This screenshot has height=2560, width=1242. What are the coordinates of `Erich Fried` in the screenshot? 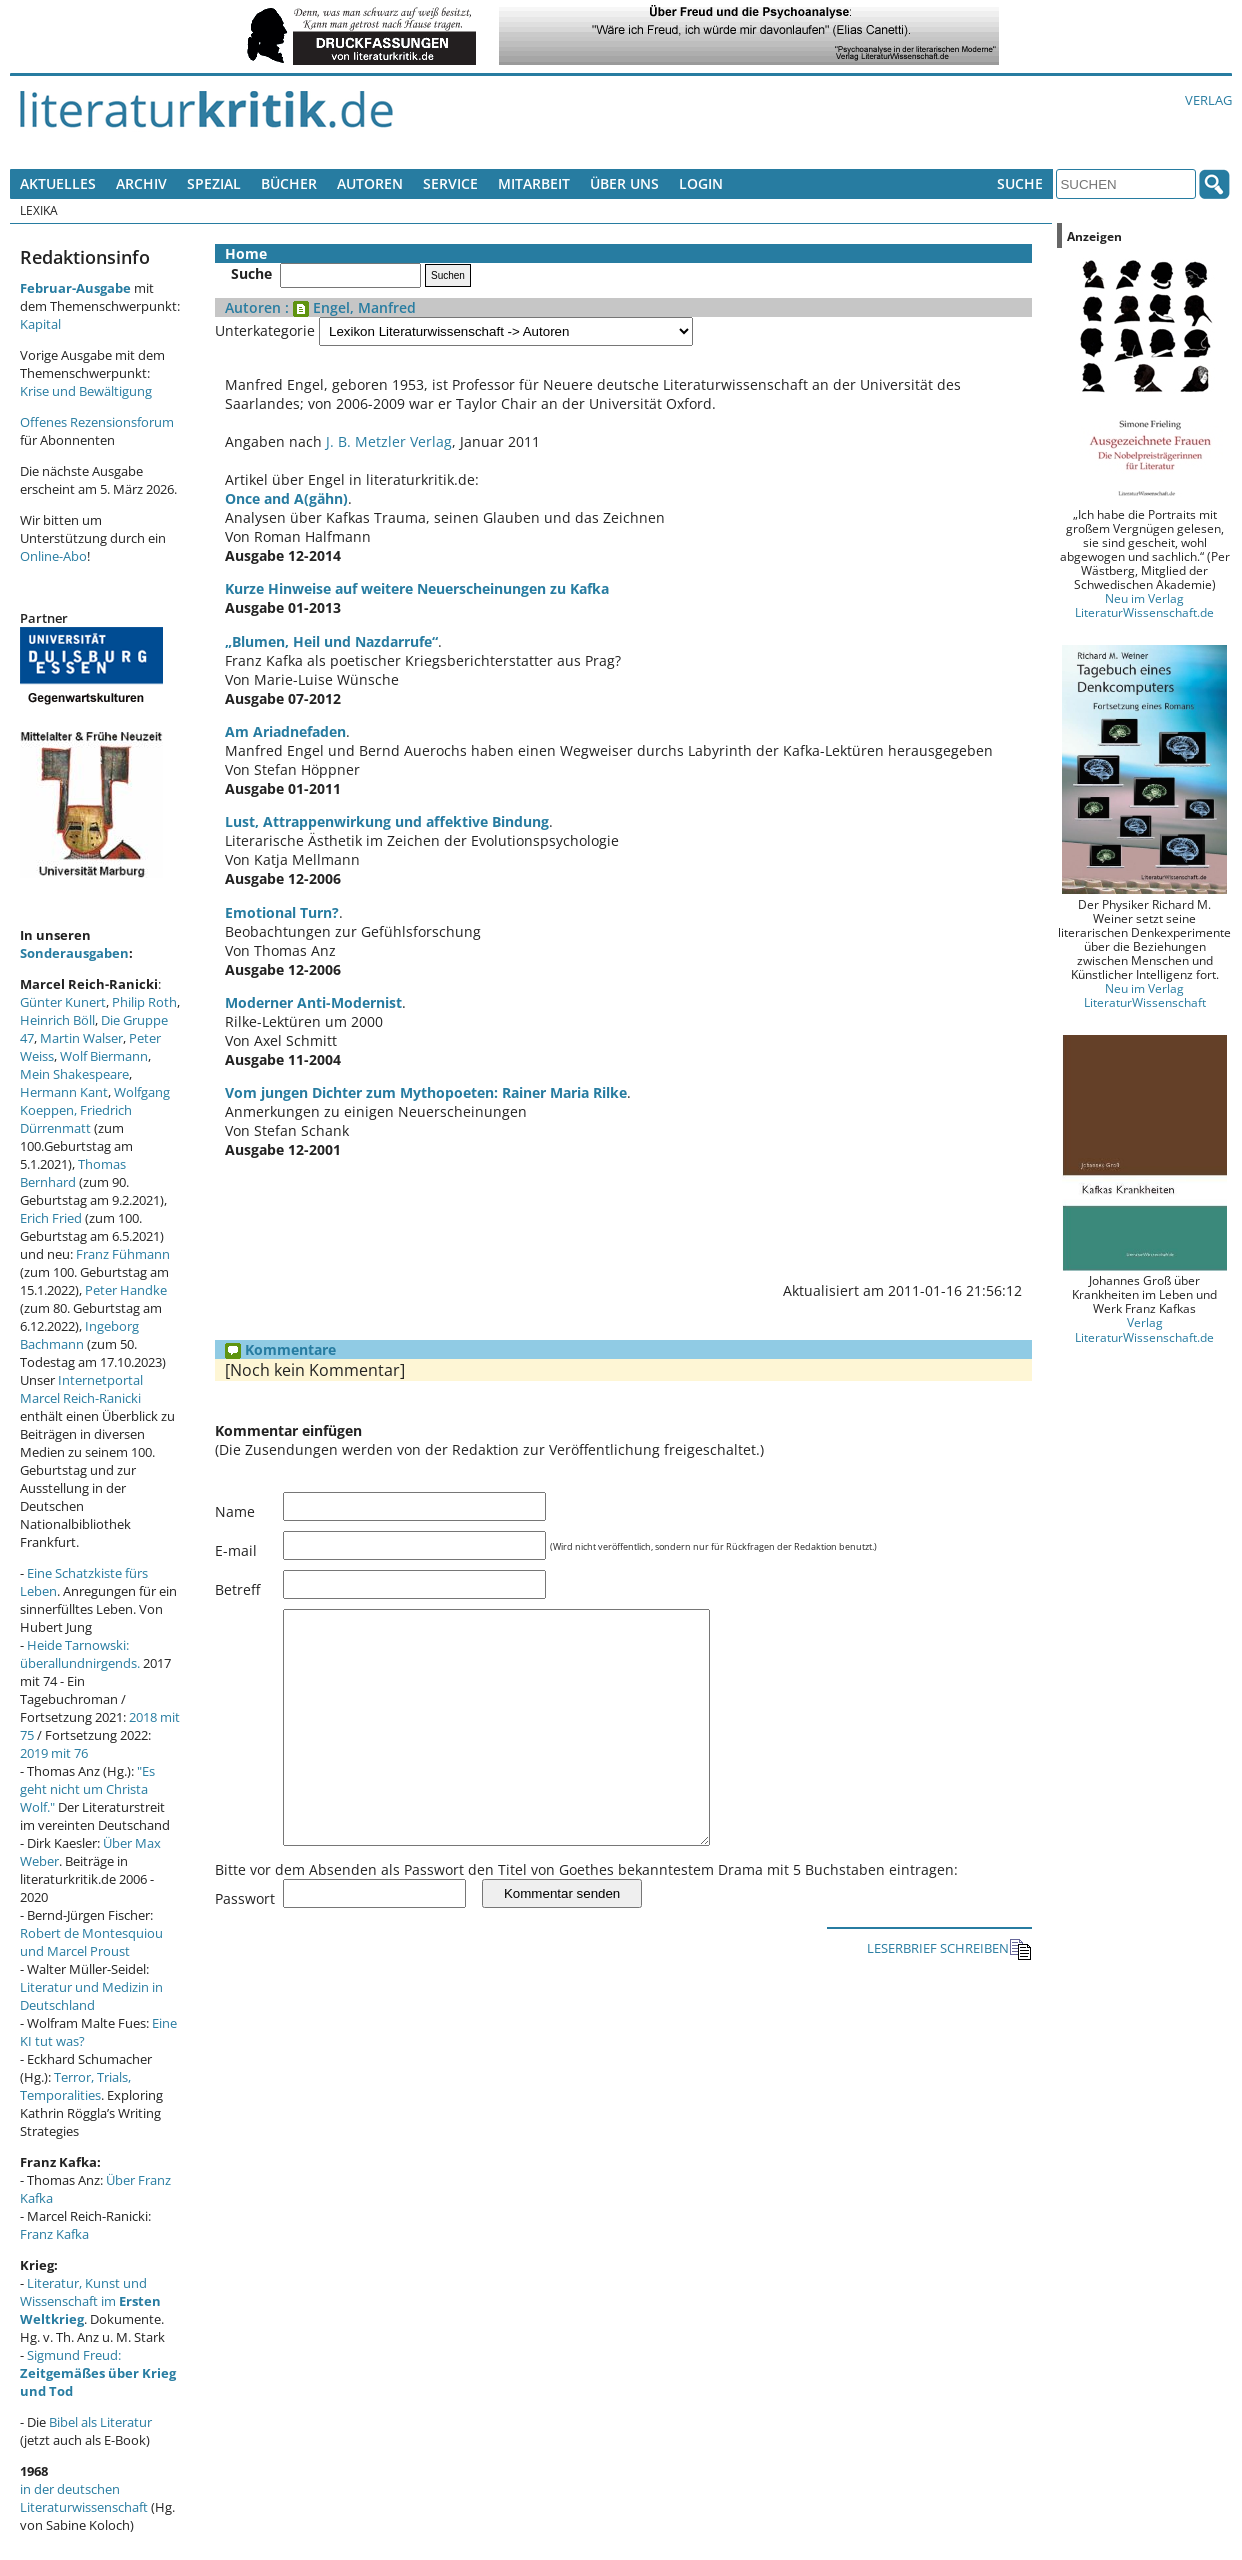 It's located at (51, 1218).